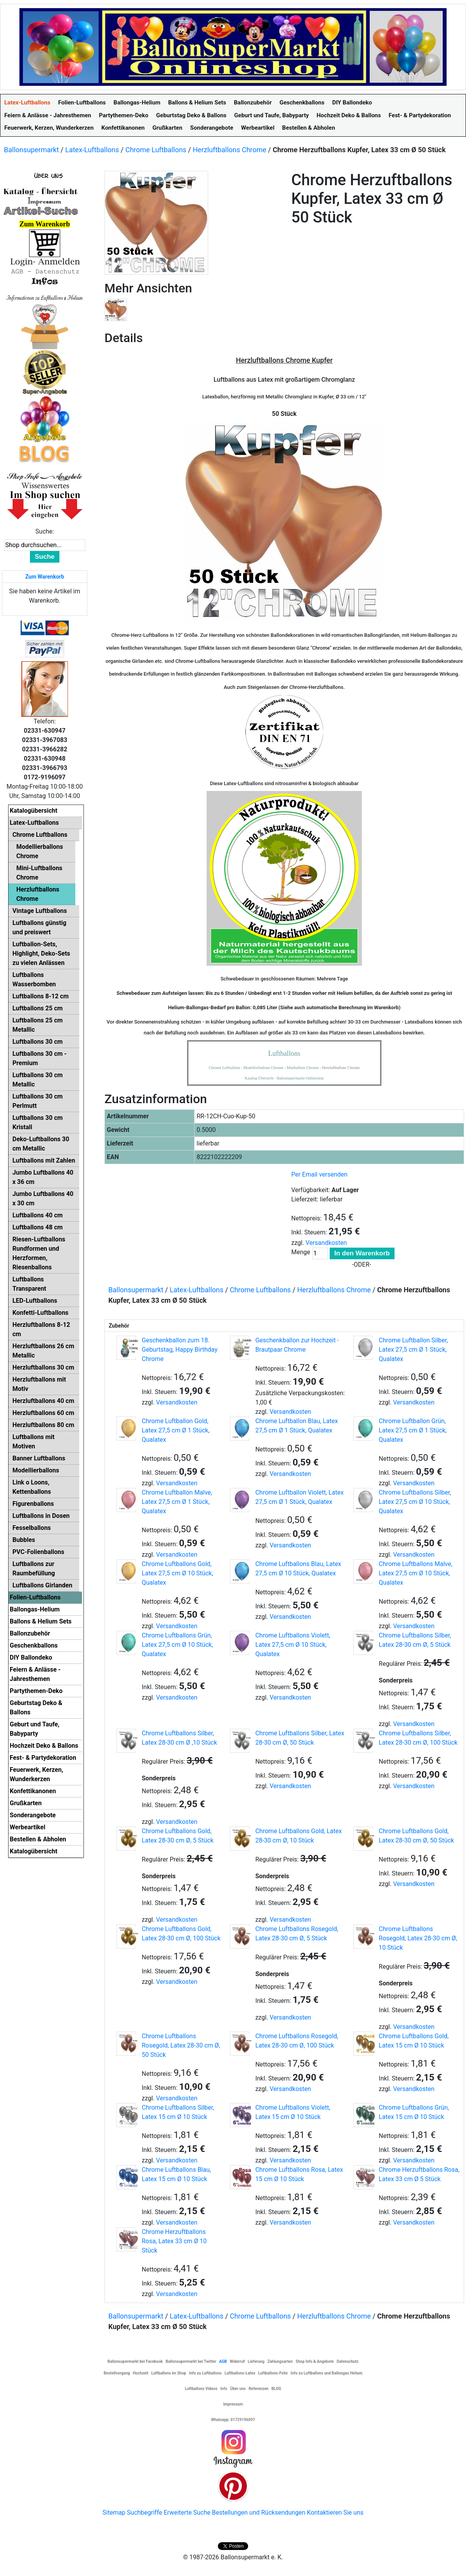 This screenshot has width=466, height=2576. I want to click on Ballonsupermarkt, so click(31, 150).